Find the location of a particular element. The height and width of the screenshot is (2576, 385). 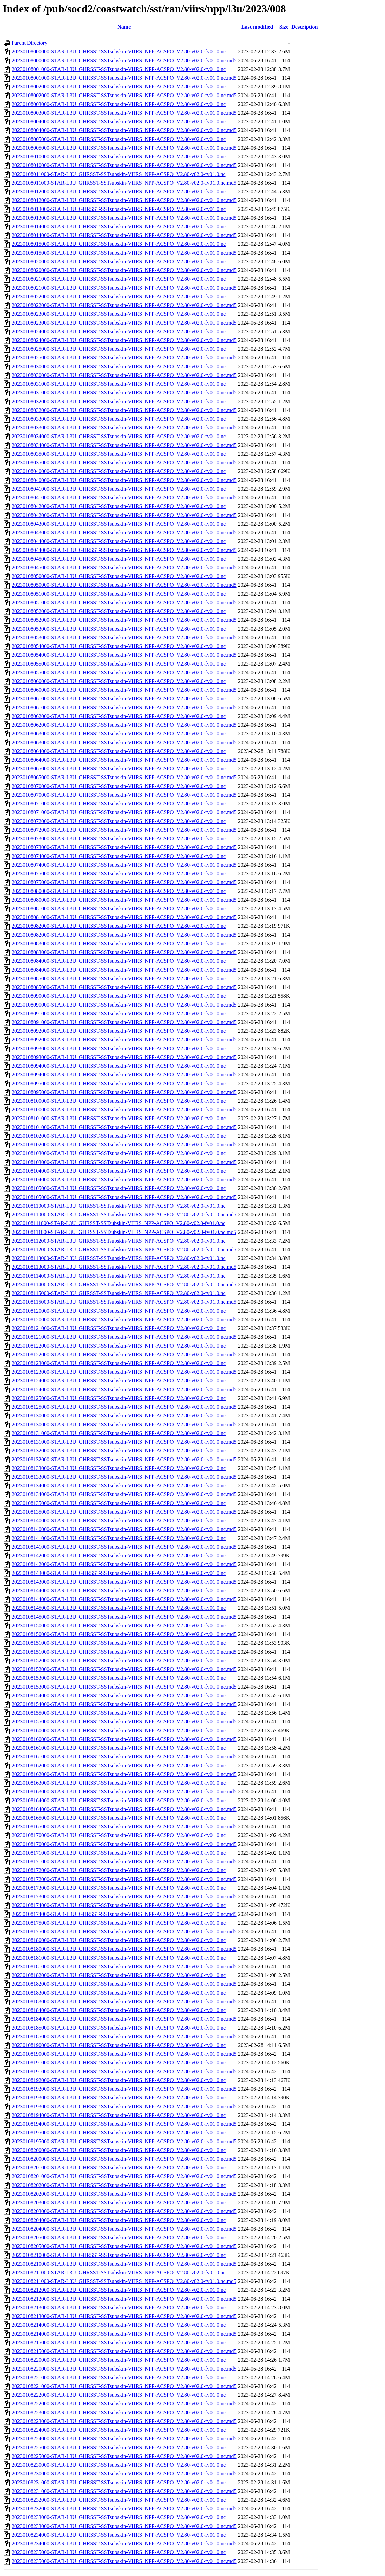

20230108111000-STAR-L3U_GHRSST-SSTsubskin-VIIRS_NPP-ACSPO_V2.80-v02.0-fv01.0.nc is located at coordinates (118, 1223).